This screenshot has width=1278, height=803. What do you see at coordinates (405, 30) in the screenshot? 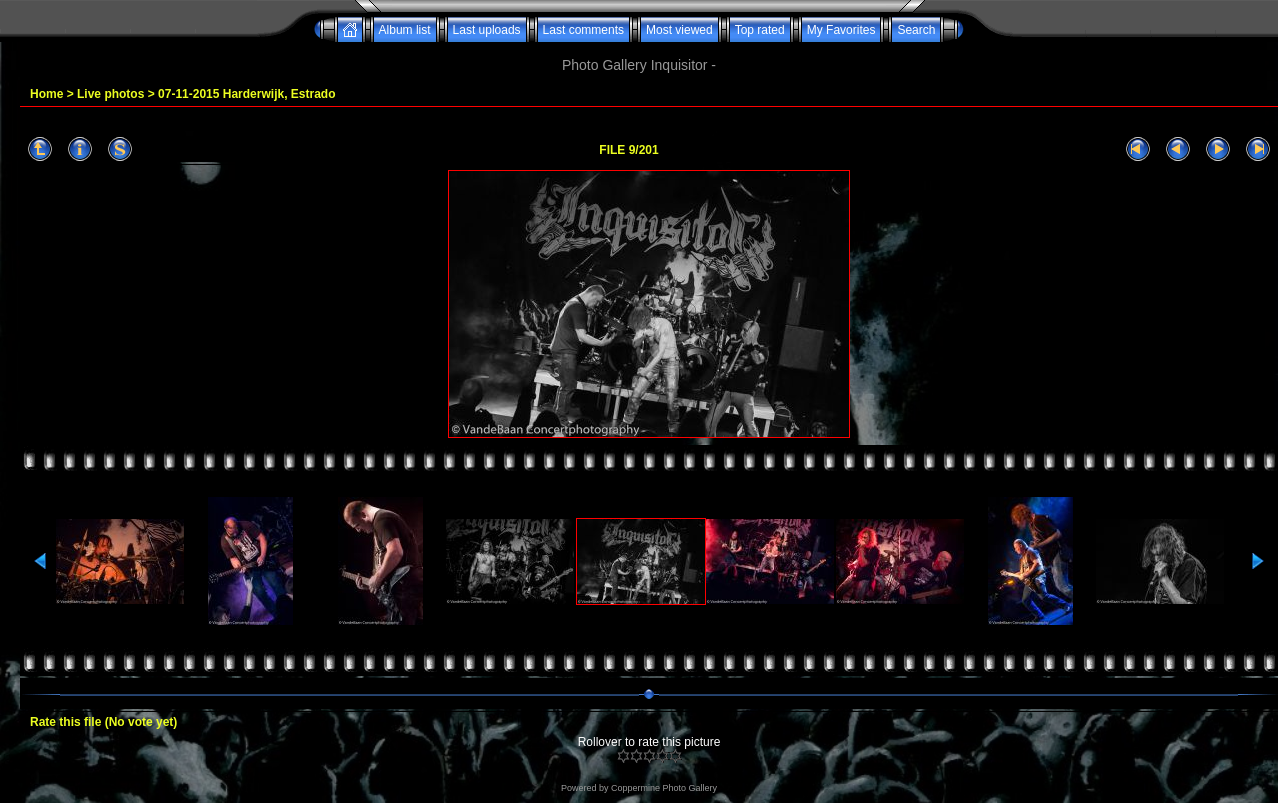
I see `Album list` at bounding box center [405, 30].